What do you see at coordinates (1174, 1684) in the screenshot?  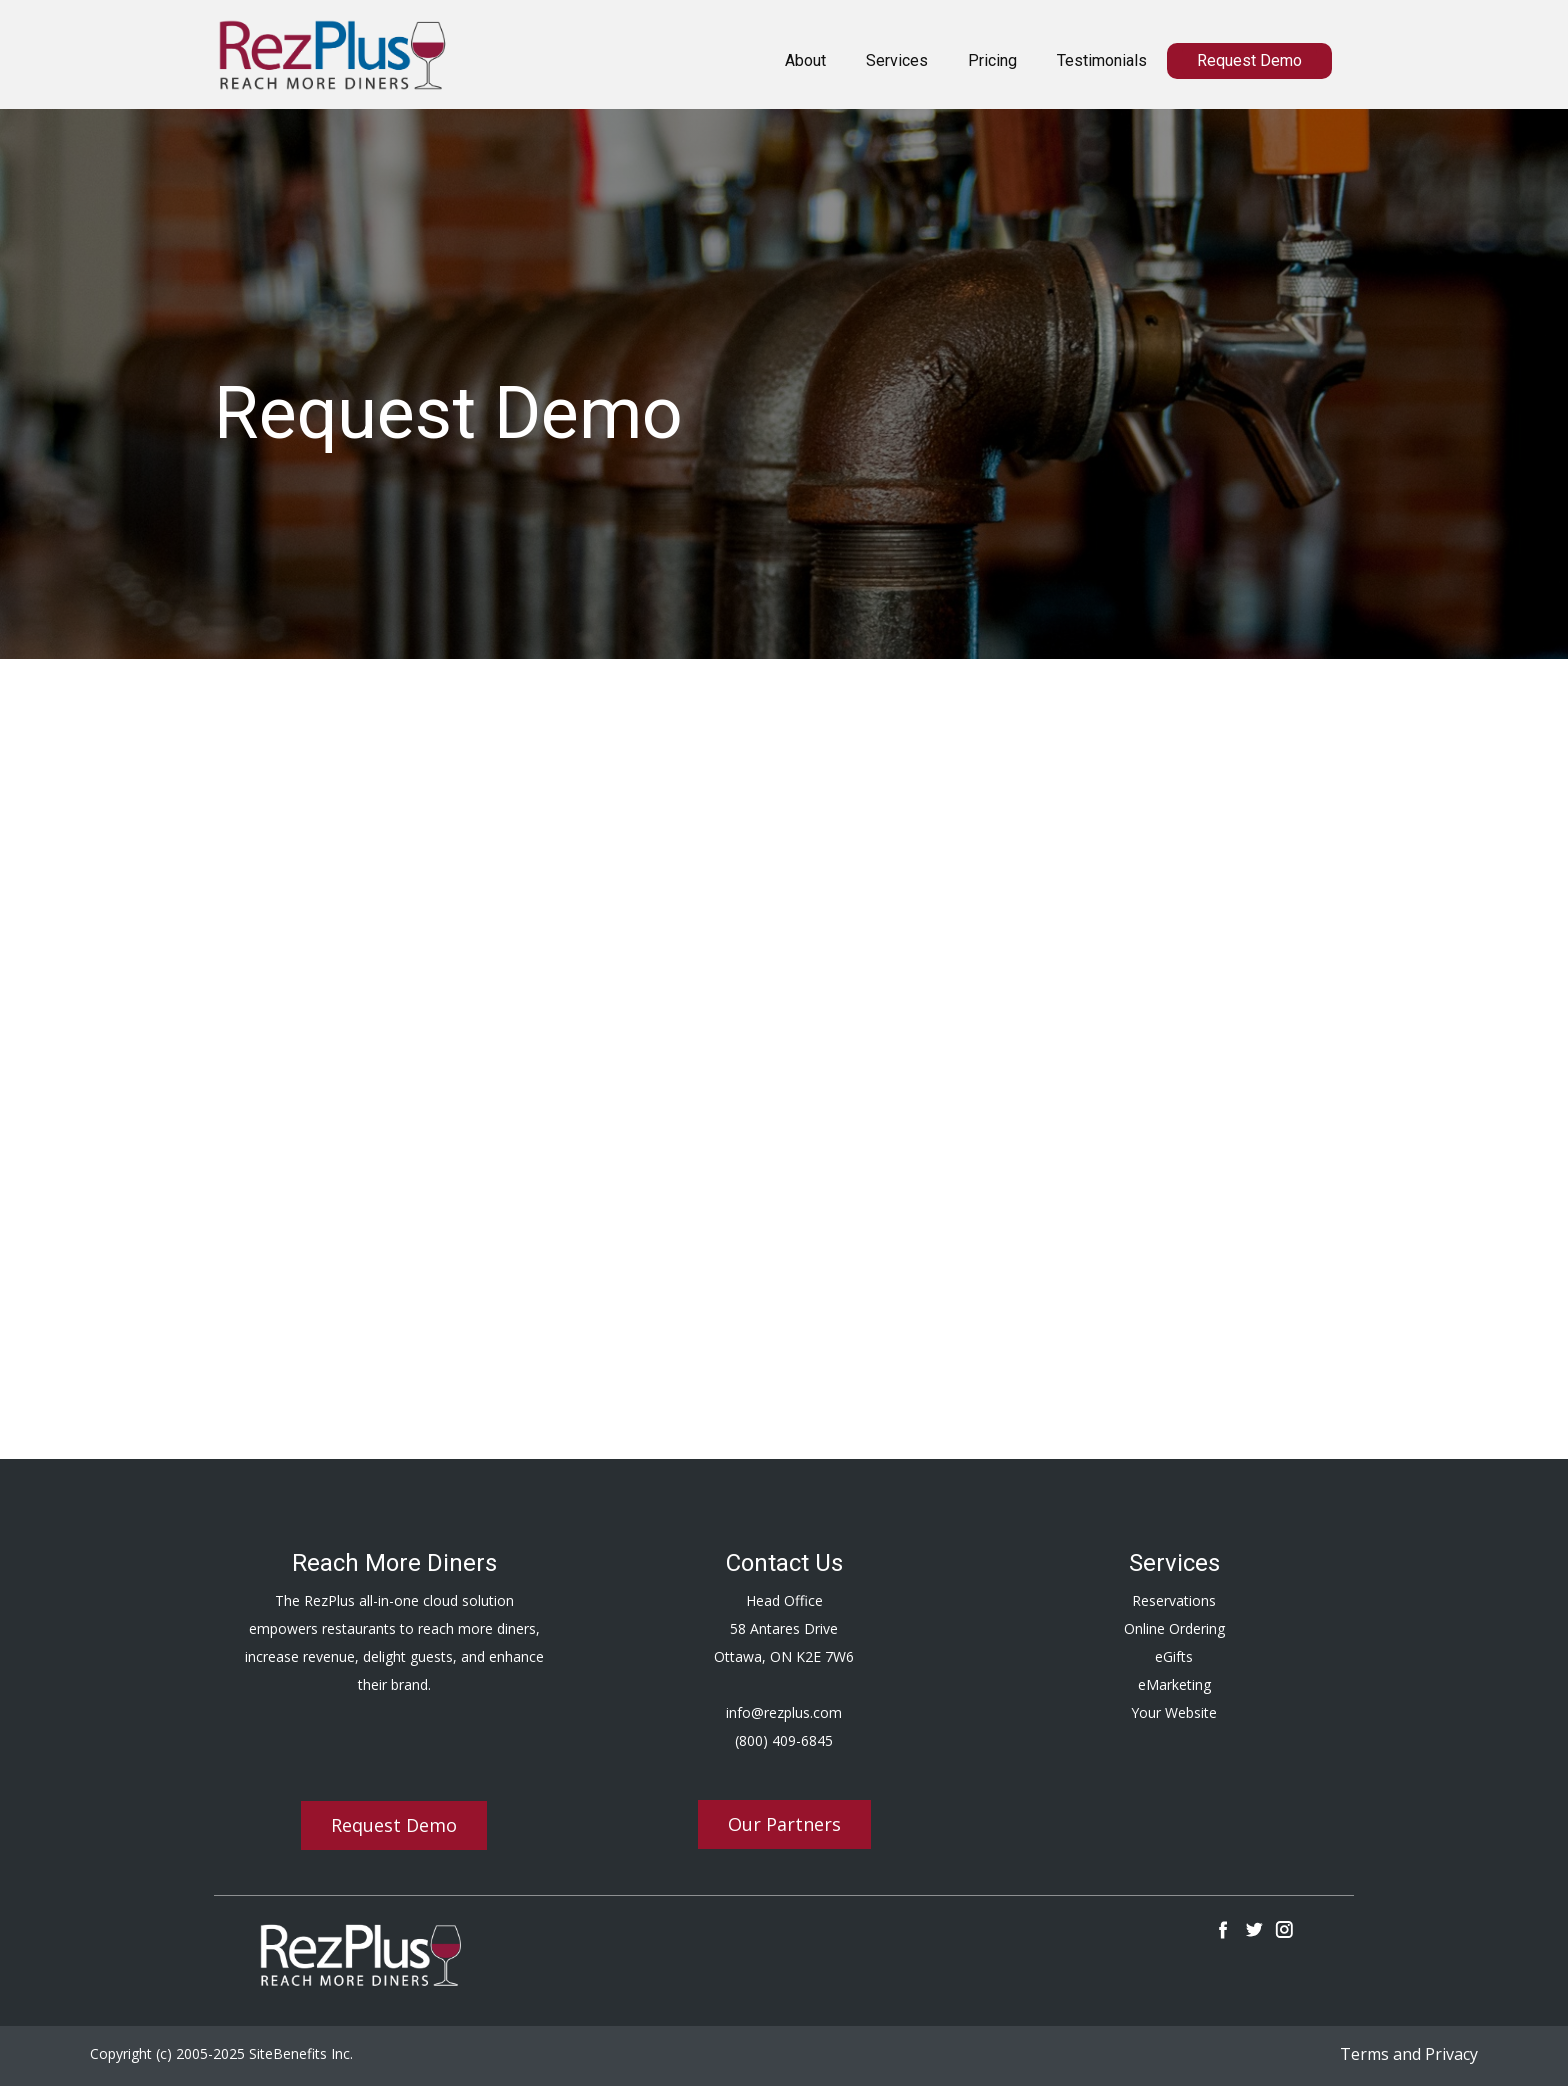 I see `eMarketing` at bounding box center [1174, 1684].